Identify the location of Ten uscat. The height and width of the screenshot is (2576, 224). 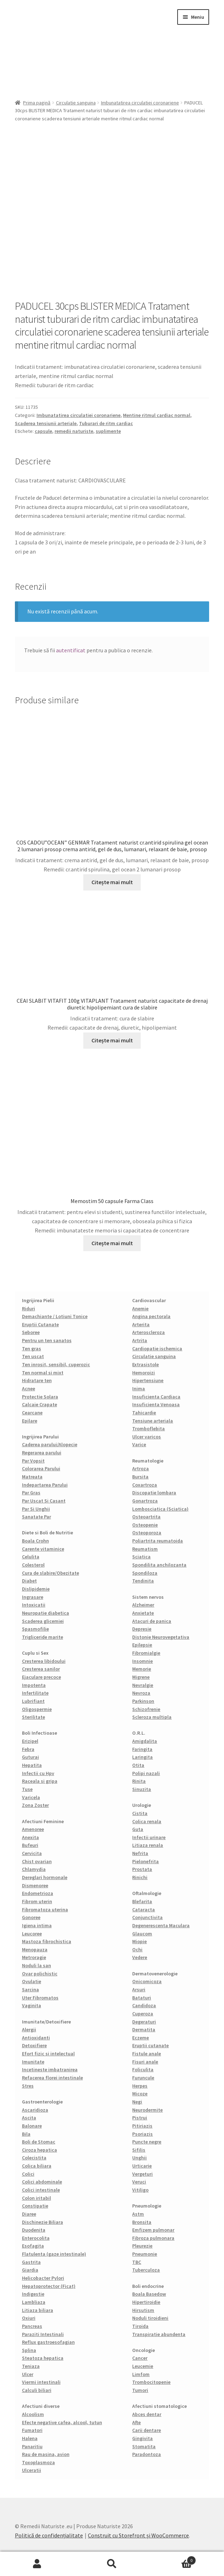
(33, 1356).